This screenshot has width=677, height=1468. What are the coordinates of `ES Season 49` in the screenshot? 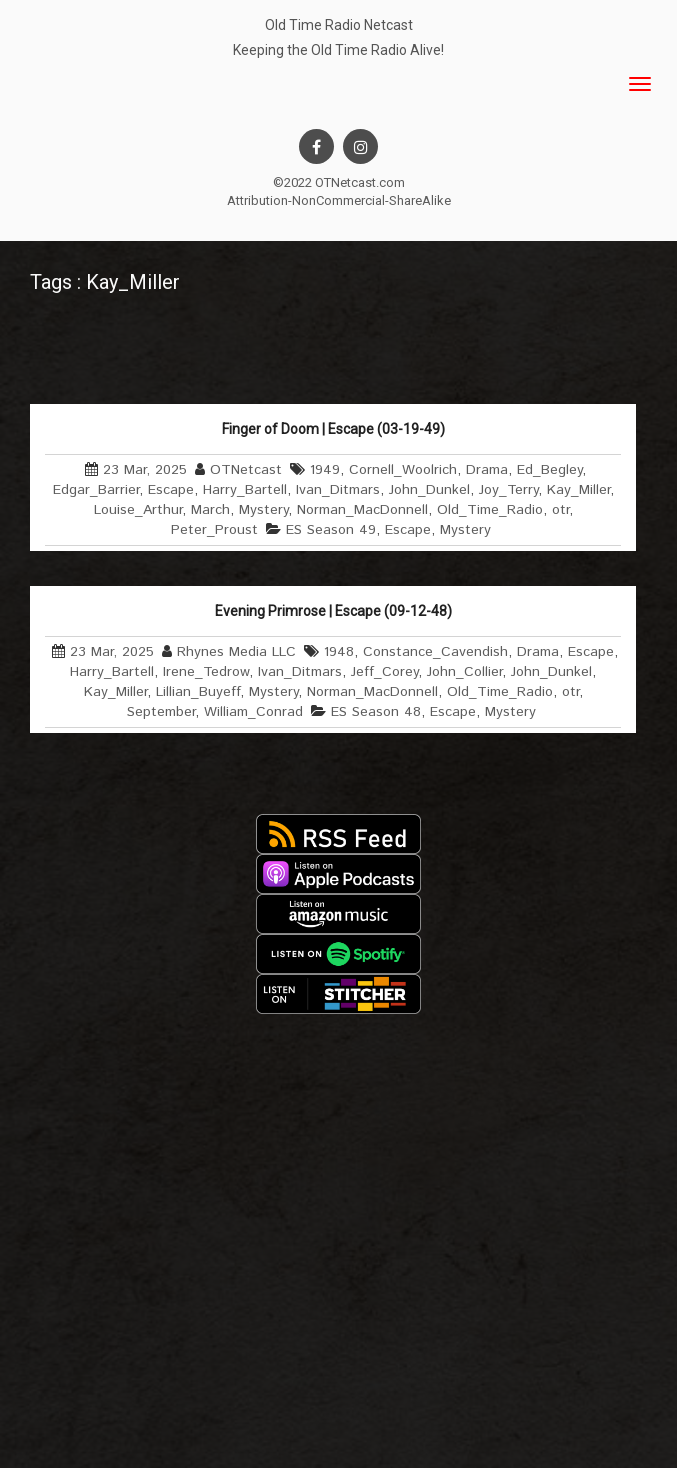 It's located at (331, 530).